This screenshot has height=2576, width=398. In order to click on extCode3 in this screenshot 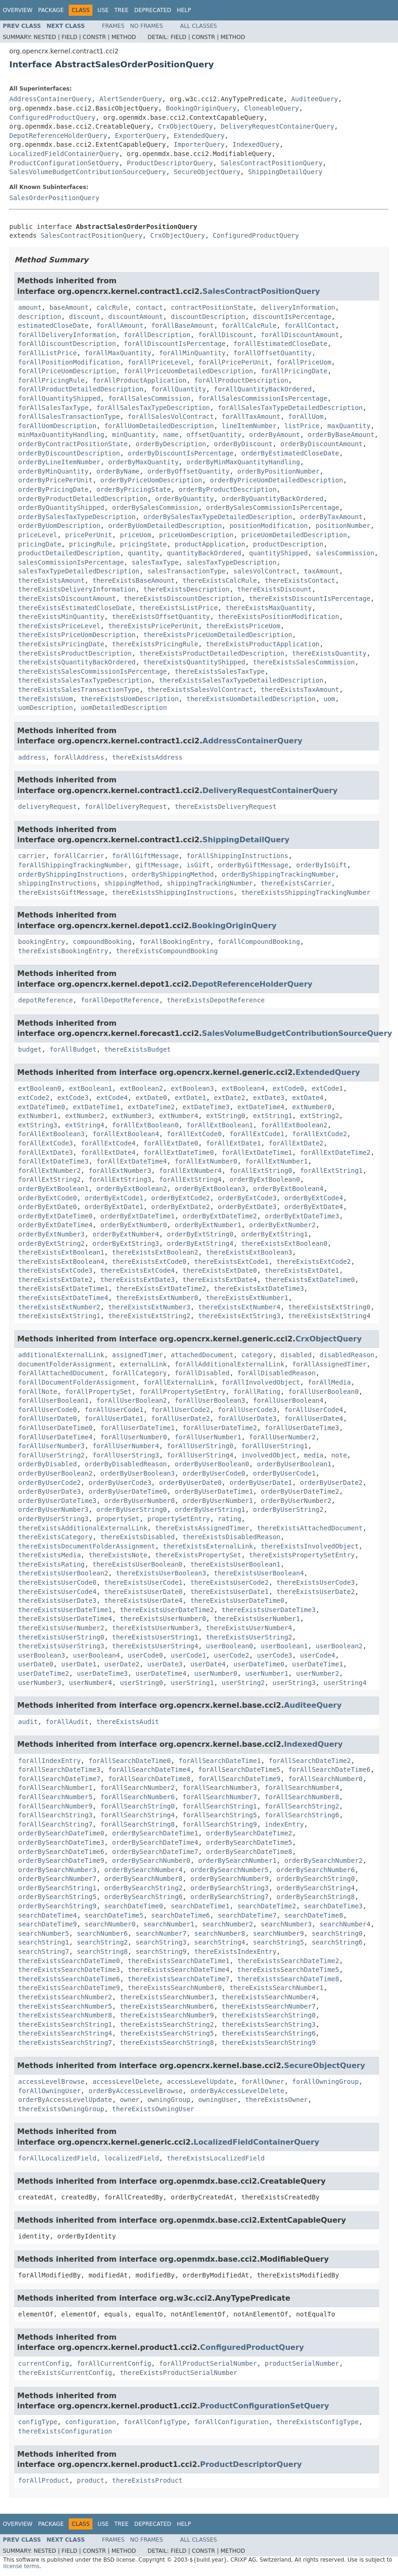, I will do `click(72, 1097)`.